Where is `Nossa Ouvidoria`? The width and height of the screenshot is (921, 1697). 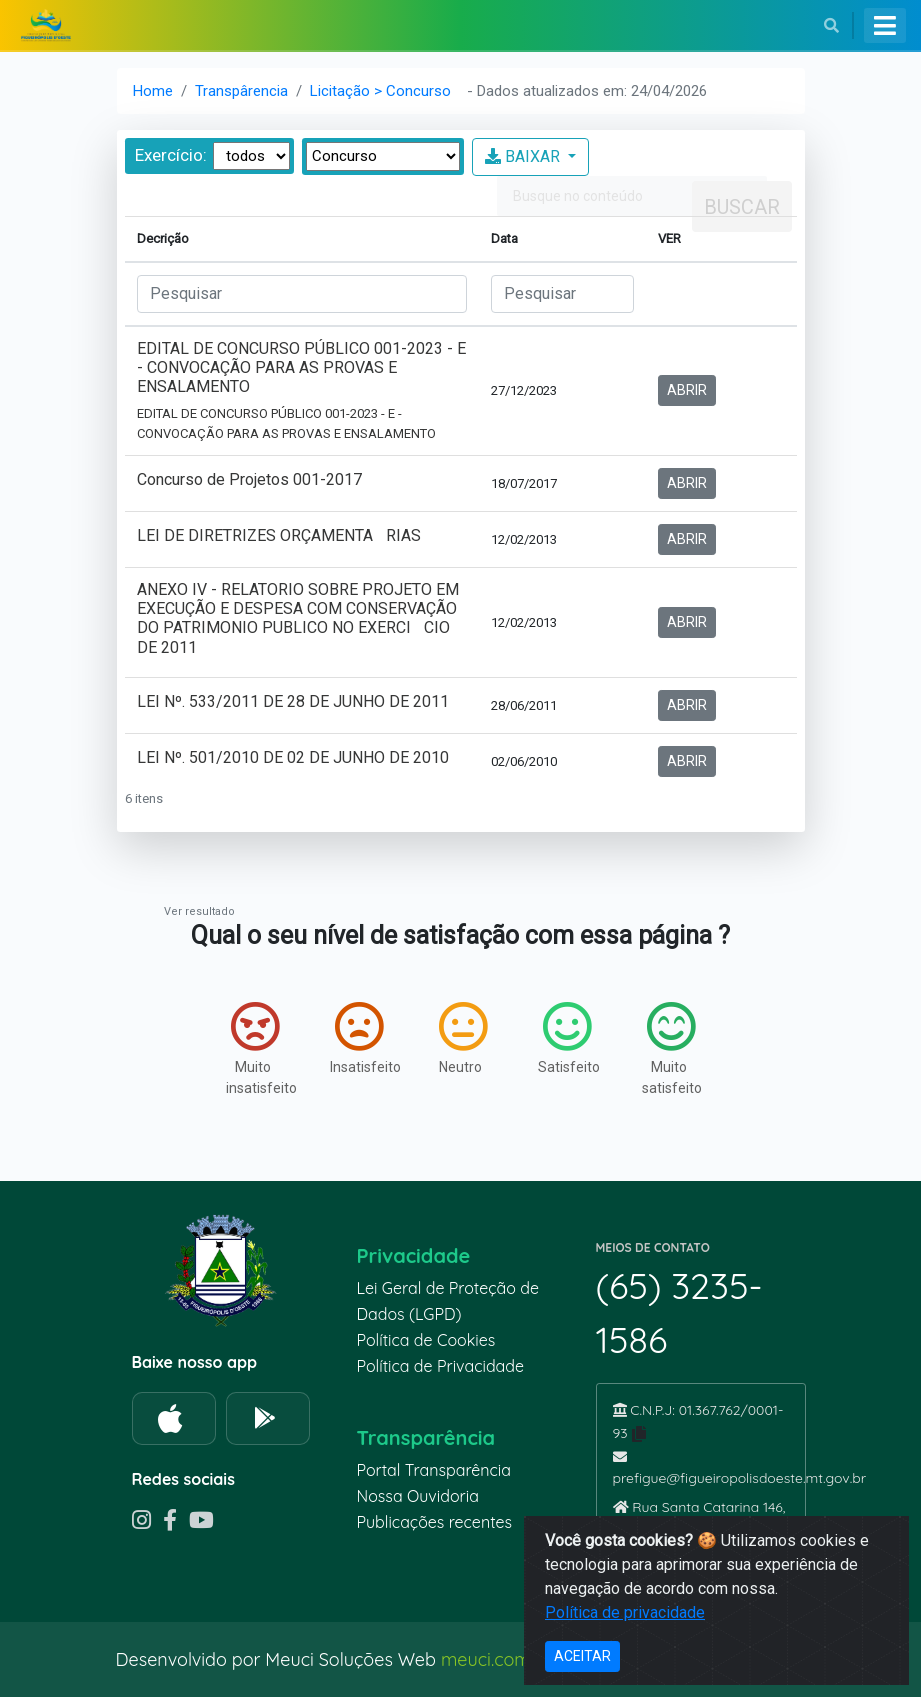
Nossa Ouvidoria is located at coordinates (418, 1496).